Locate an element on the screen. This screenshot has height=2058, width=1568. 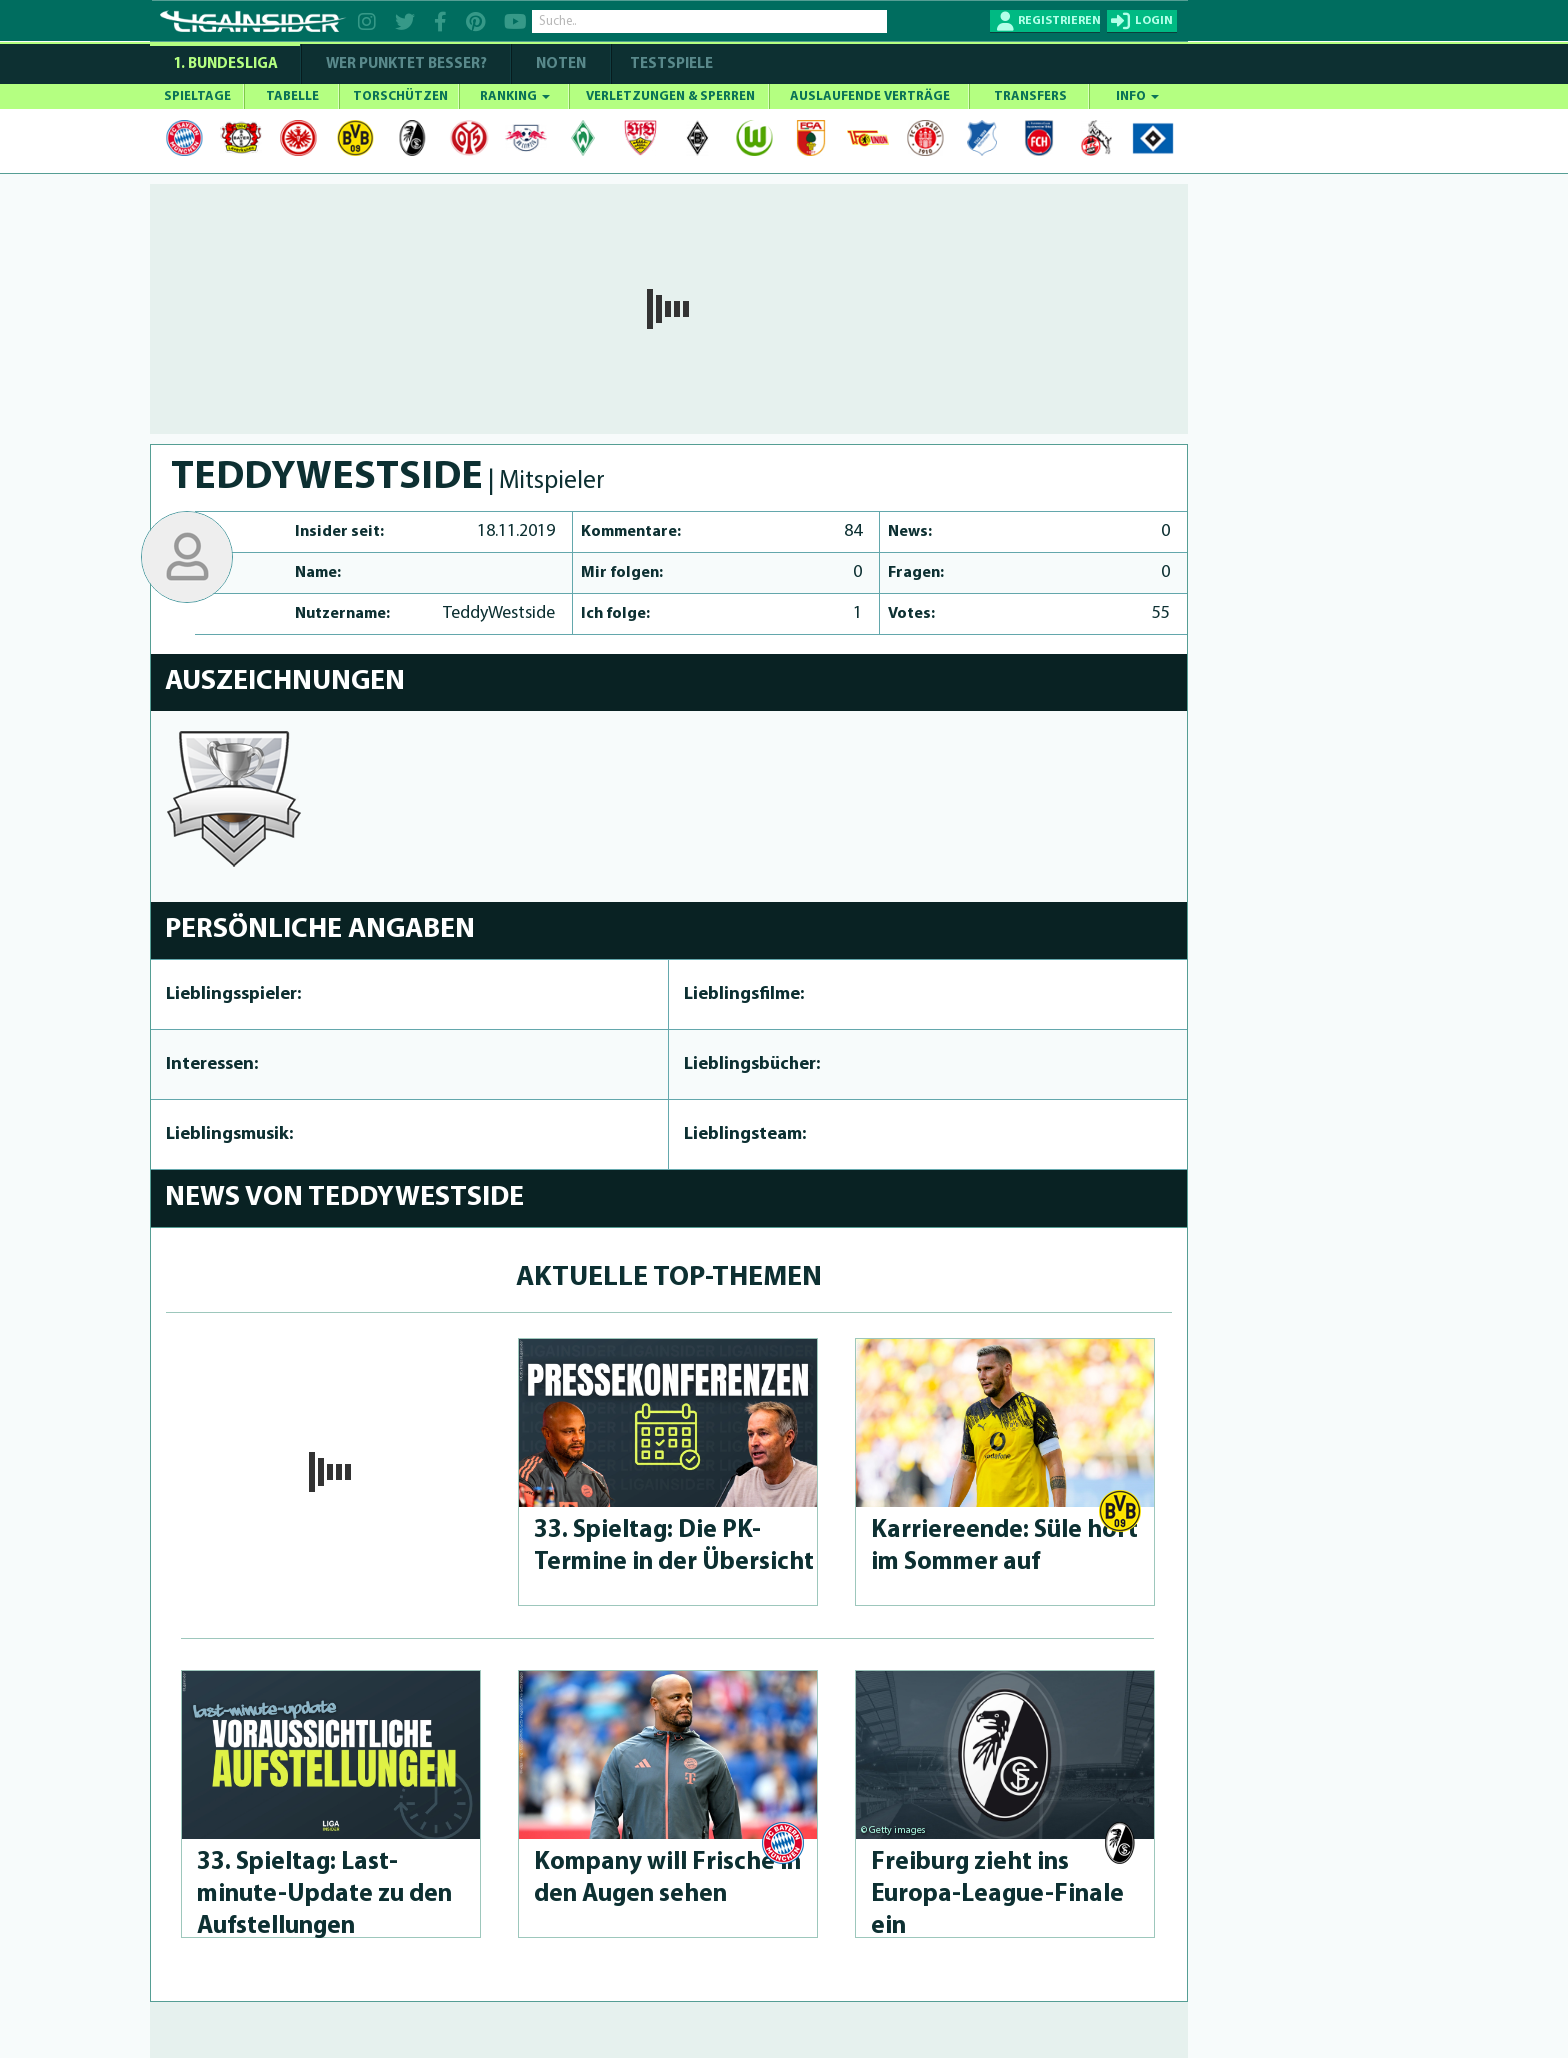
VERLETZUNGEN & SPERREN is located at coordinates (670, 96).